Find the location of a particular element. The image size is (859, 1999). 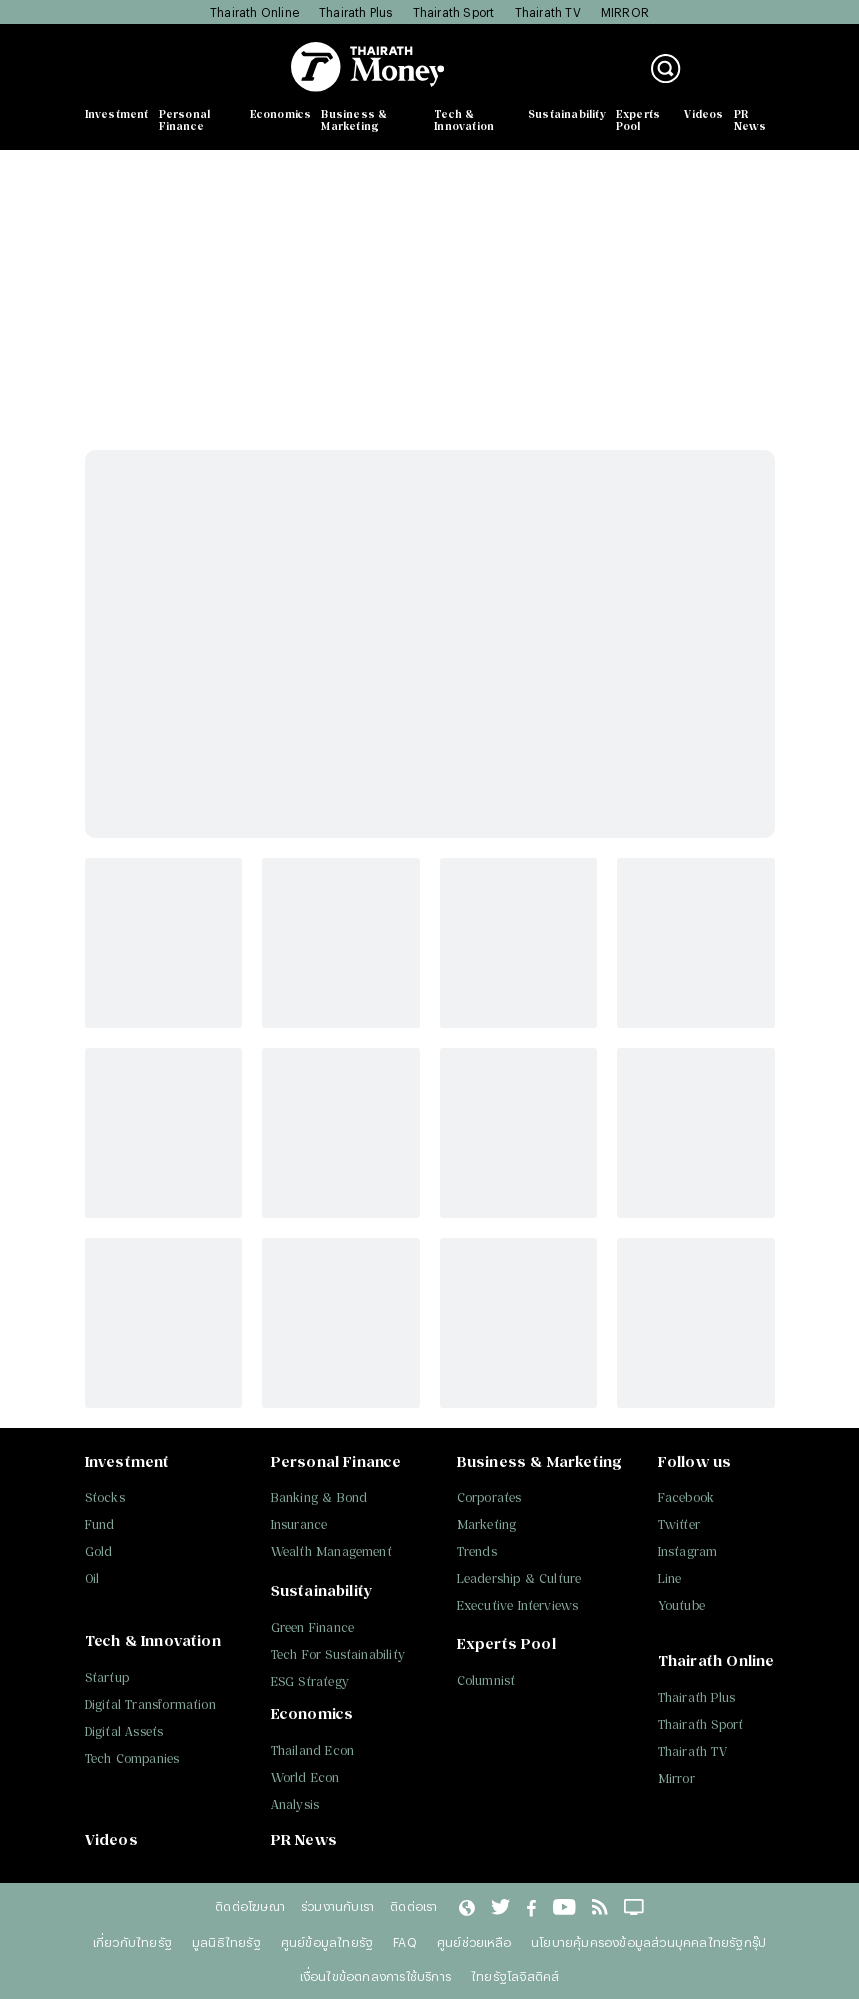

ศูนย์ข้อมูลไทยรัฐ is located at coordinates (327, 1942).